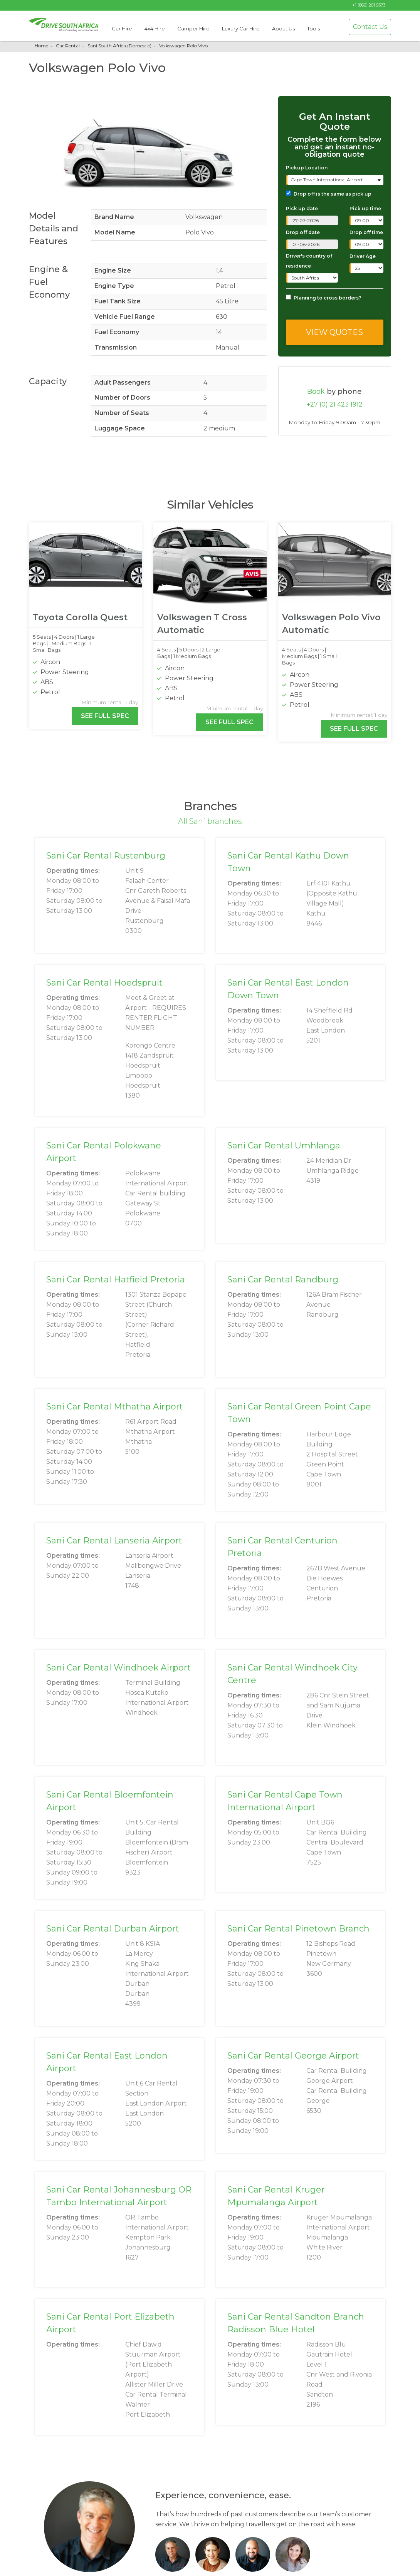 The image size is (420, 2576). Describe the element at coordinates (283, 28) in the screenshot. I see `About Us` at that location.